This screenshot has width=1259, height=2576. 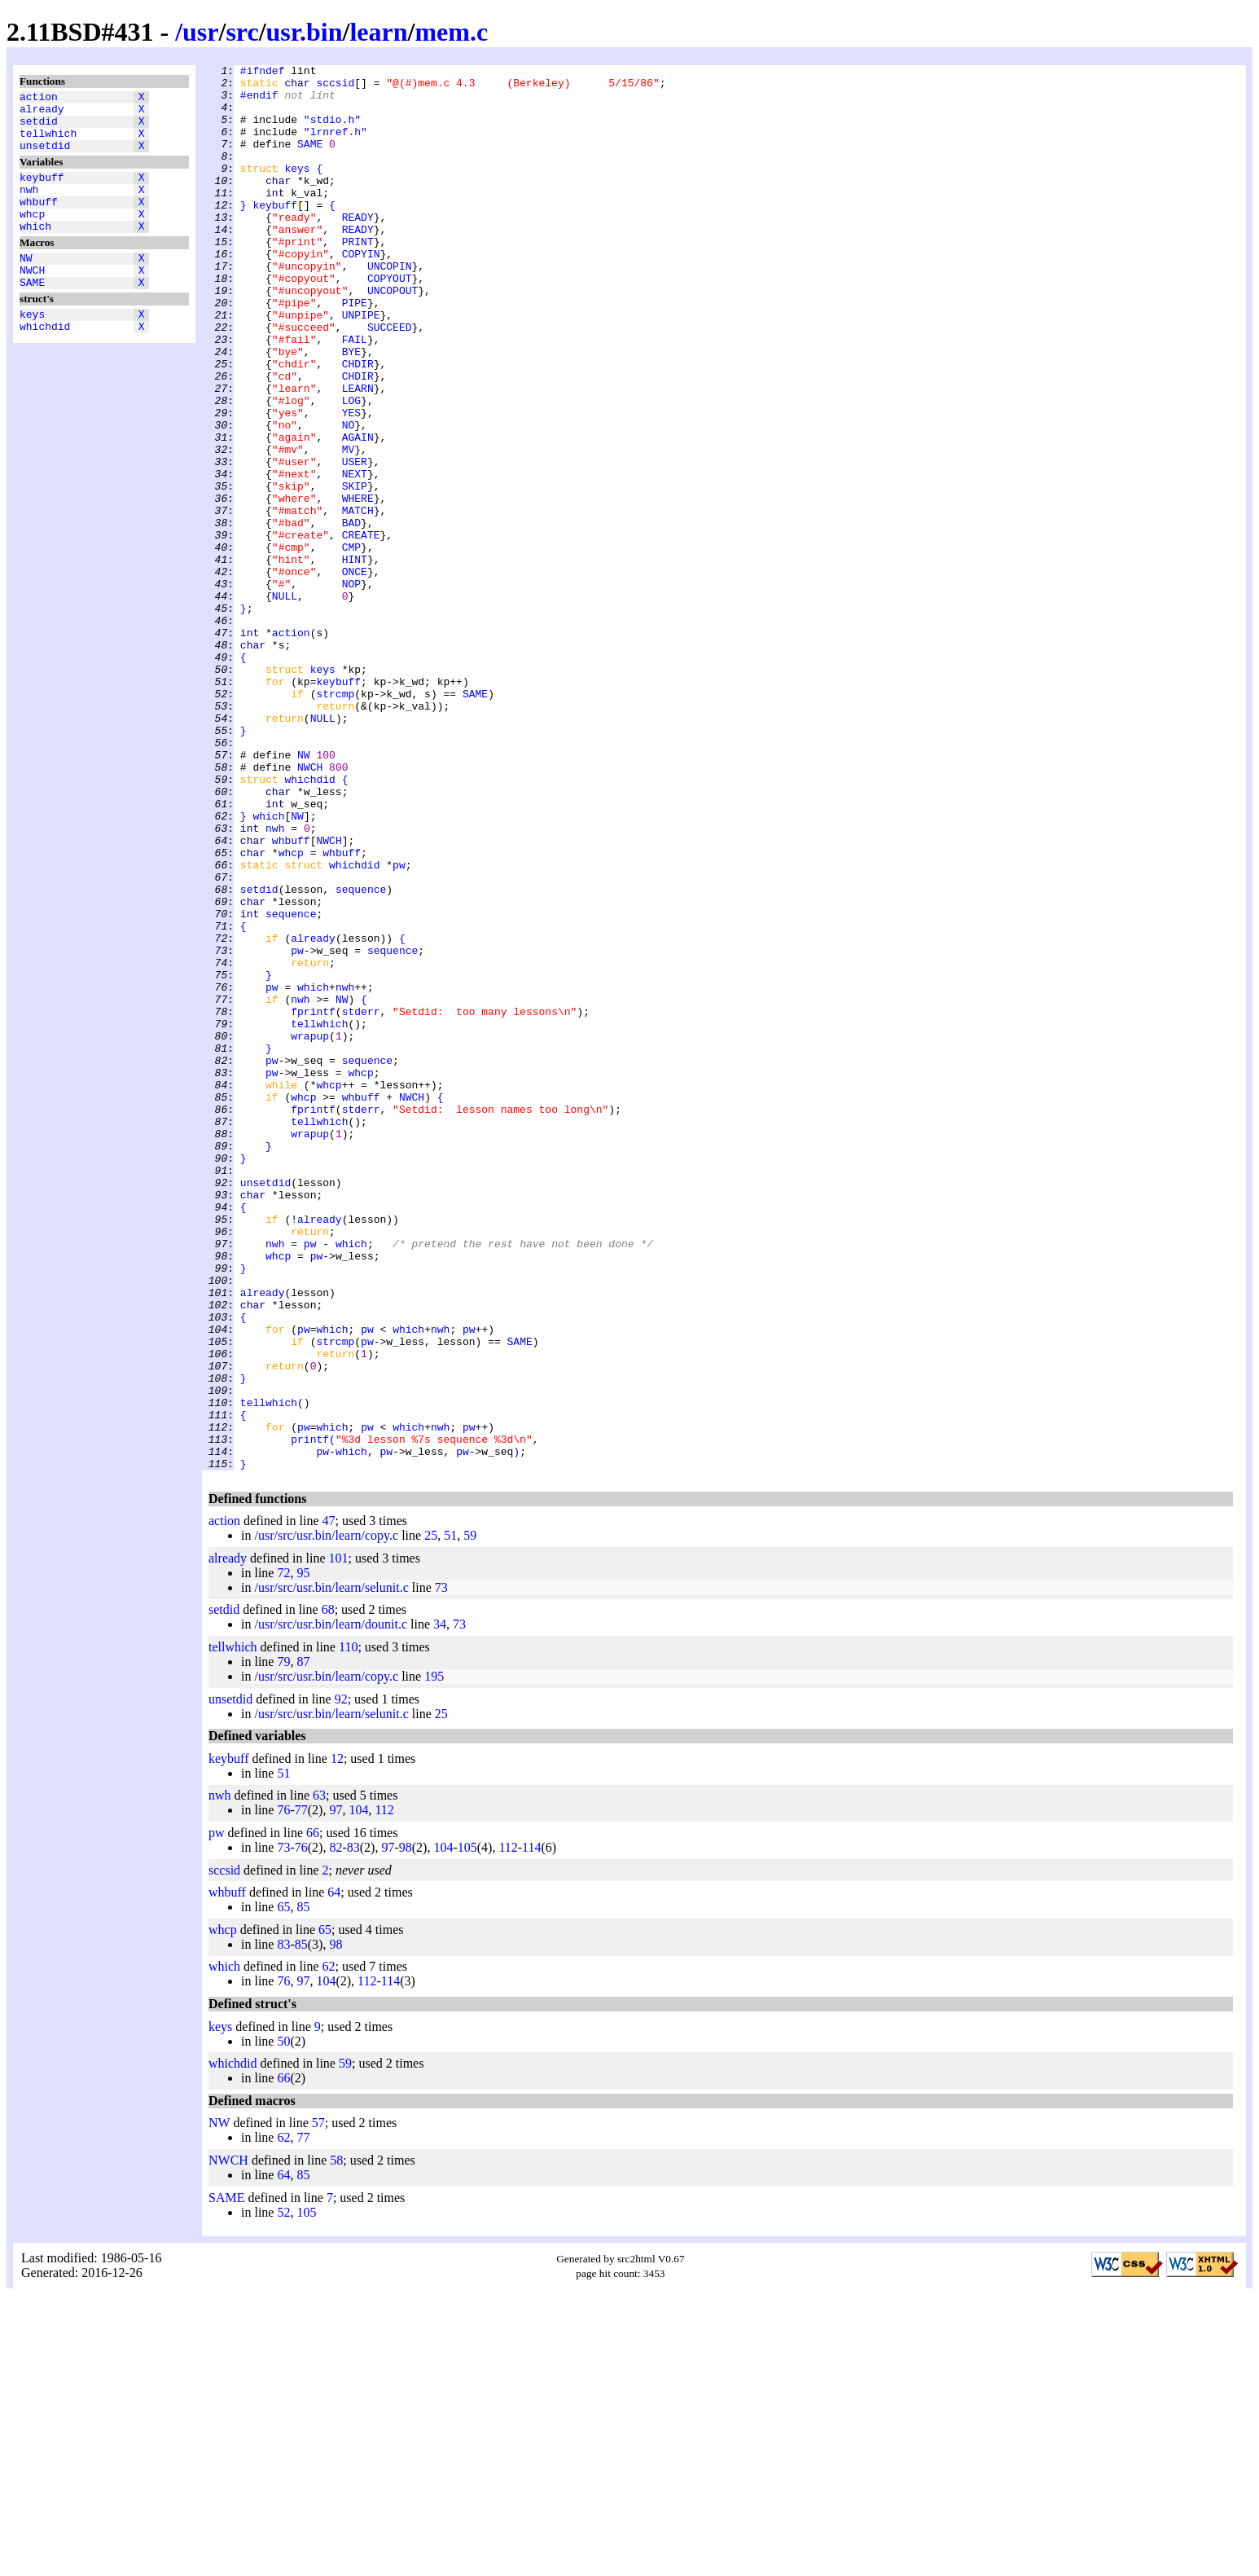 I want to click on 85, so click(x=302, y=2188).